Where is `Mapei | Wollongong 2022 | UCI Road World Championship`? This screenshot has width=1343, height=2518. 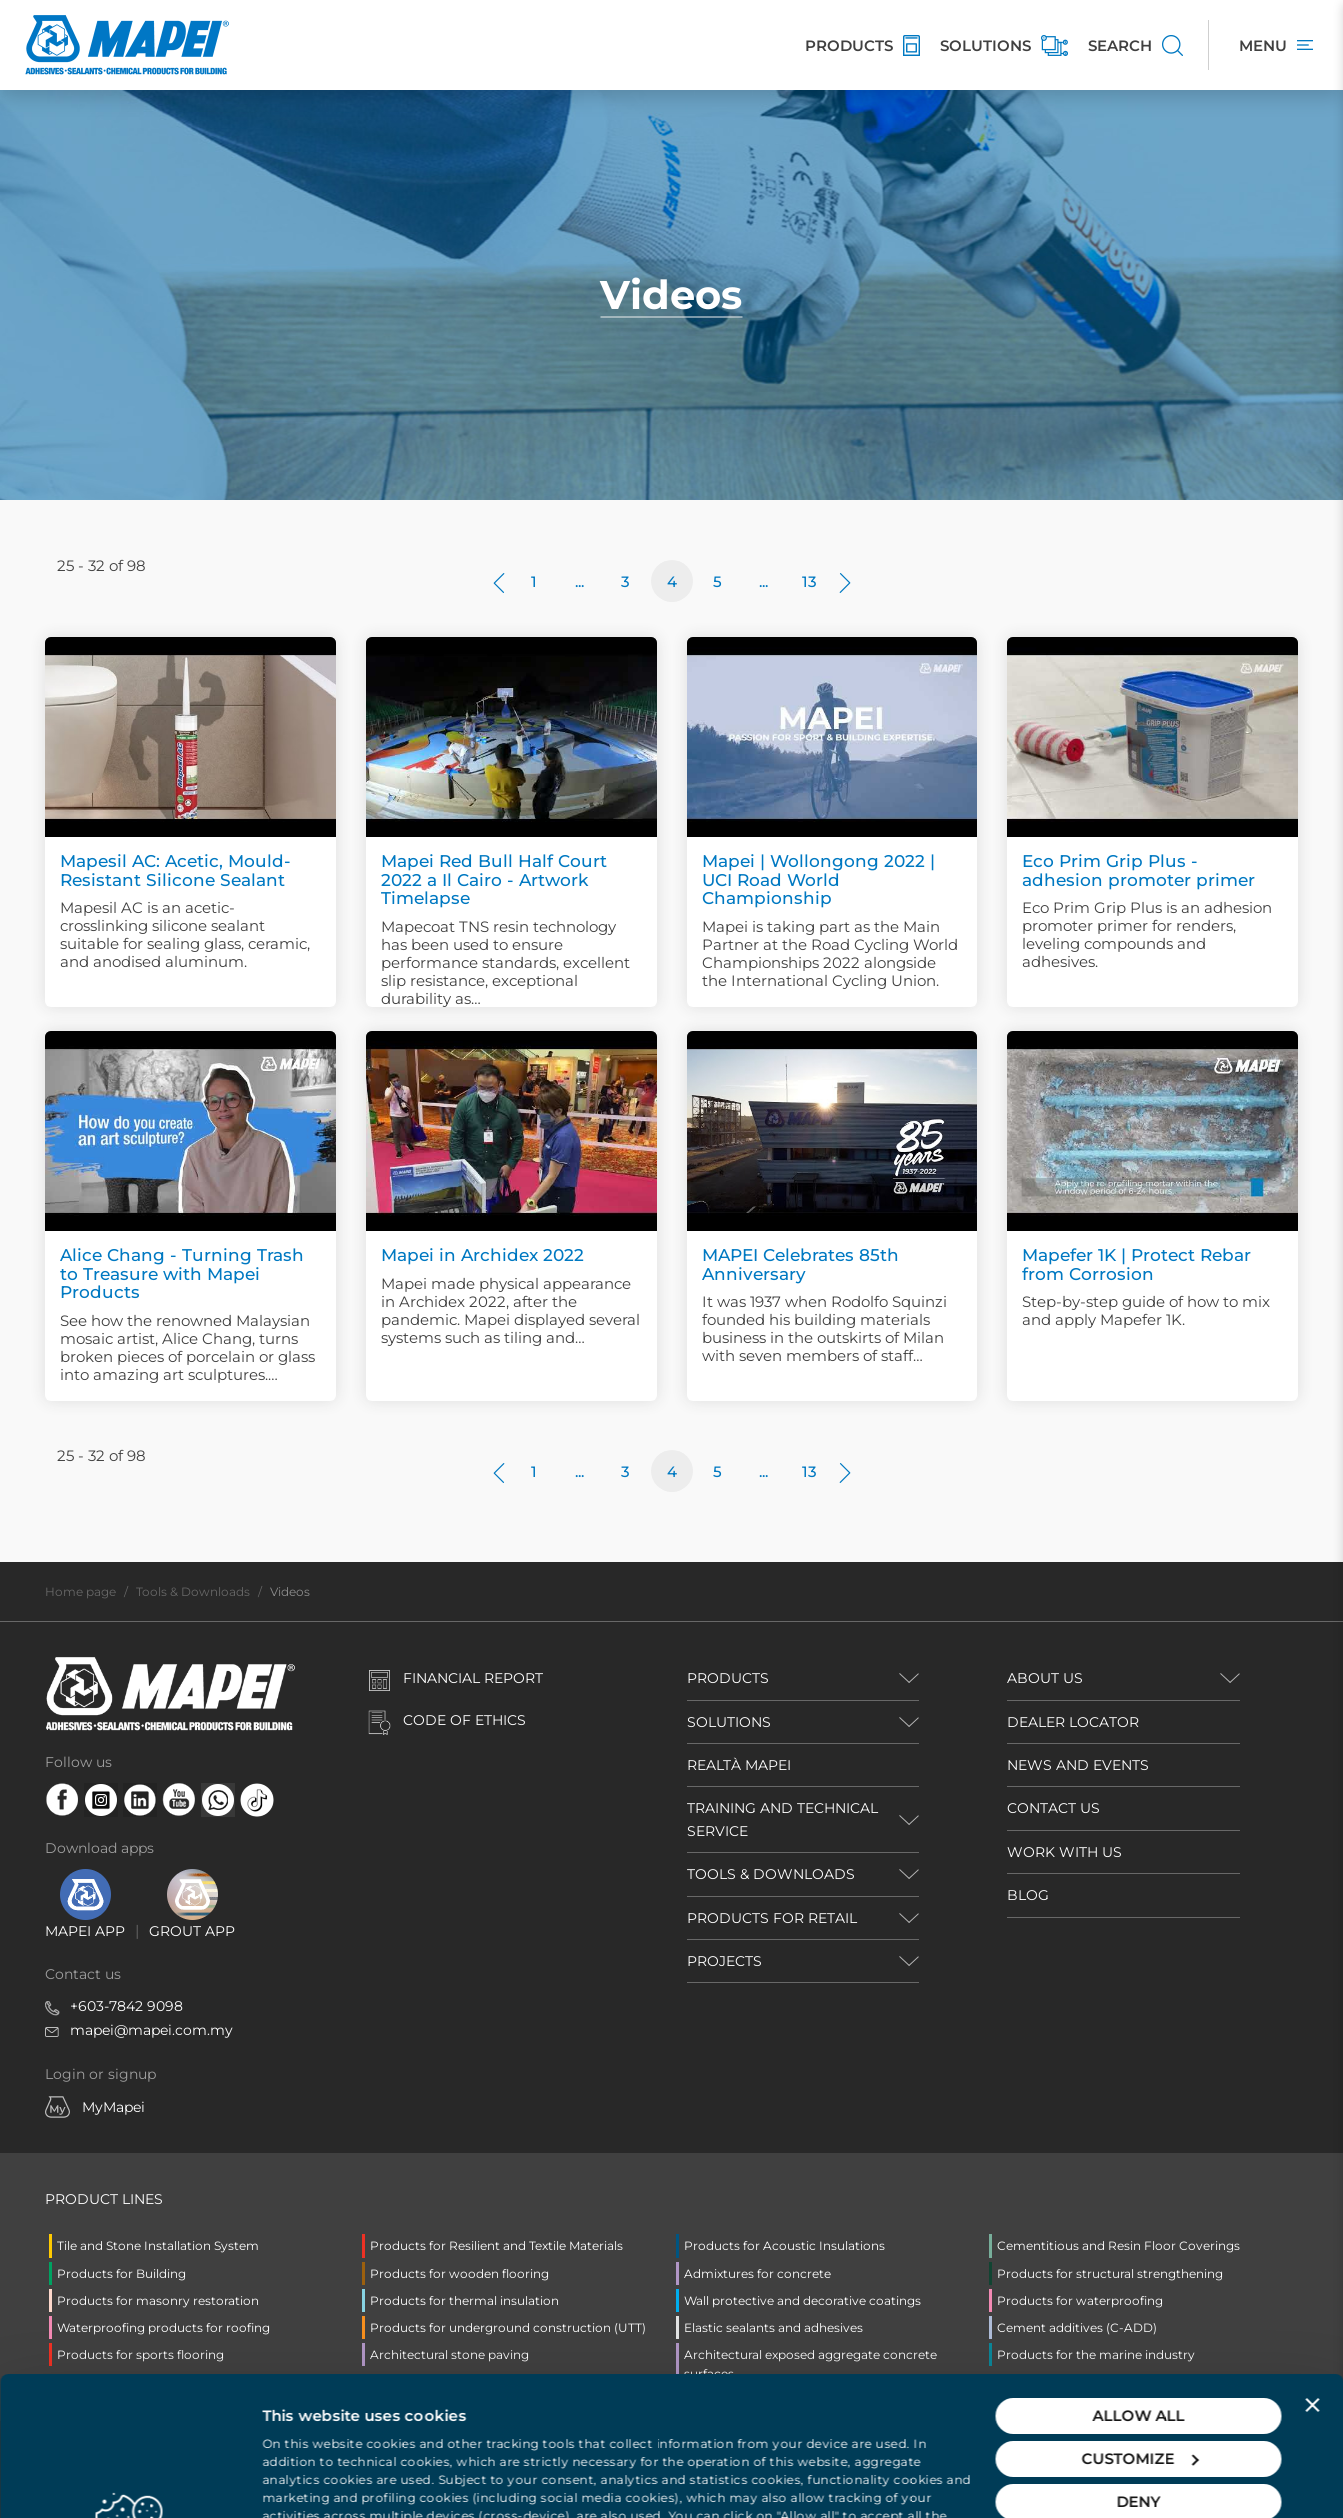 Mapei | Wollongong 2022 | UCI Road World Championship is located at coordinates (818, 879).